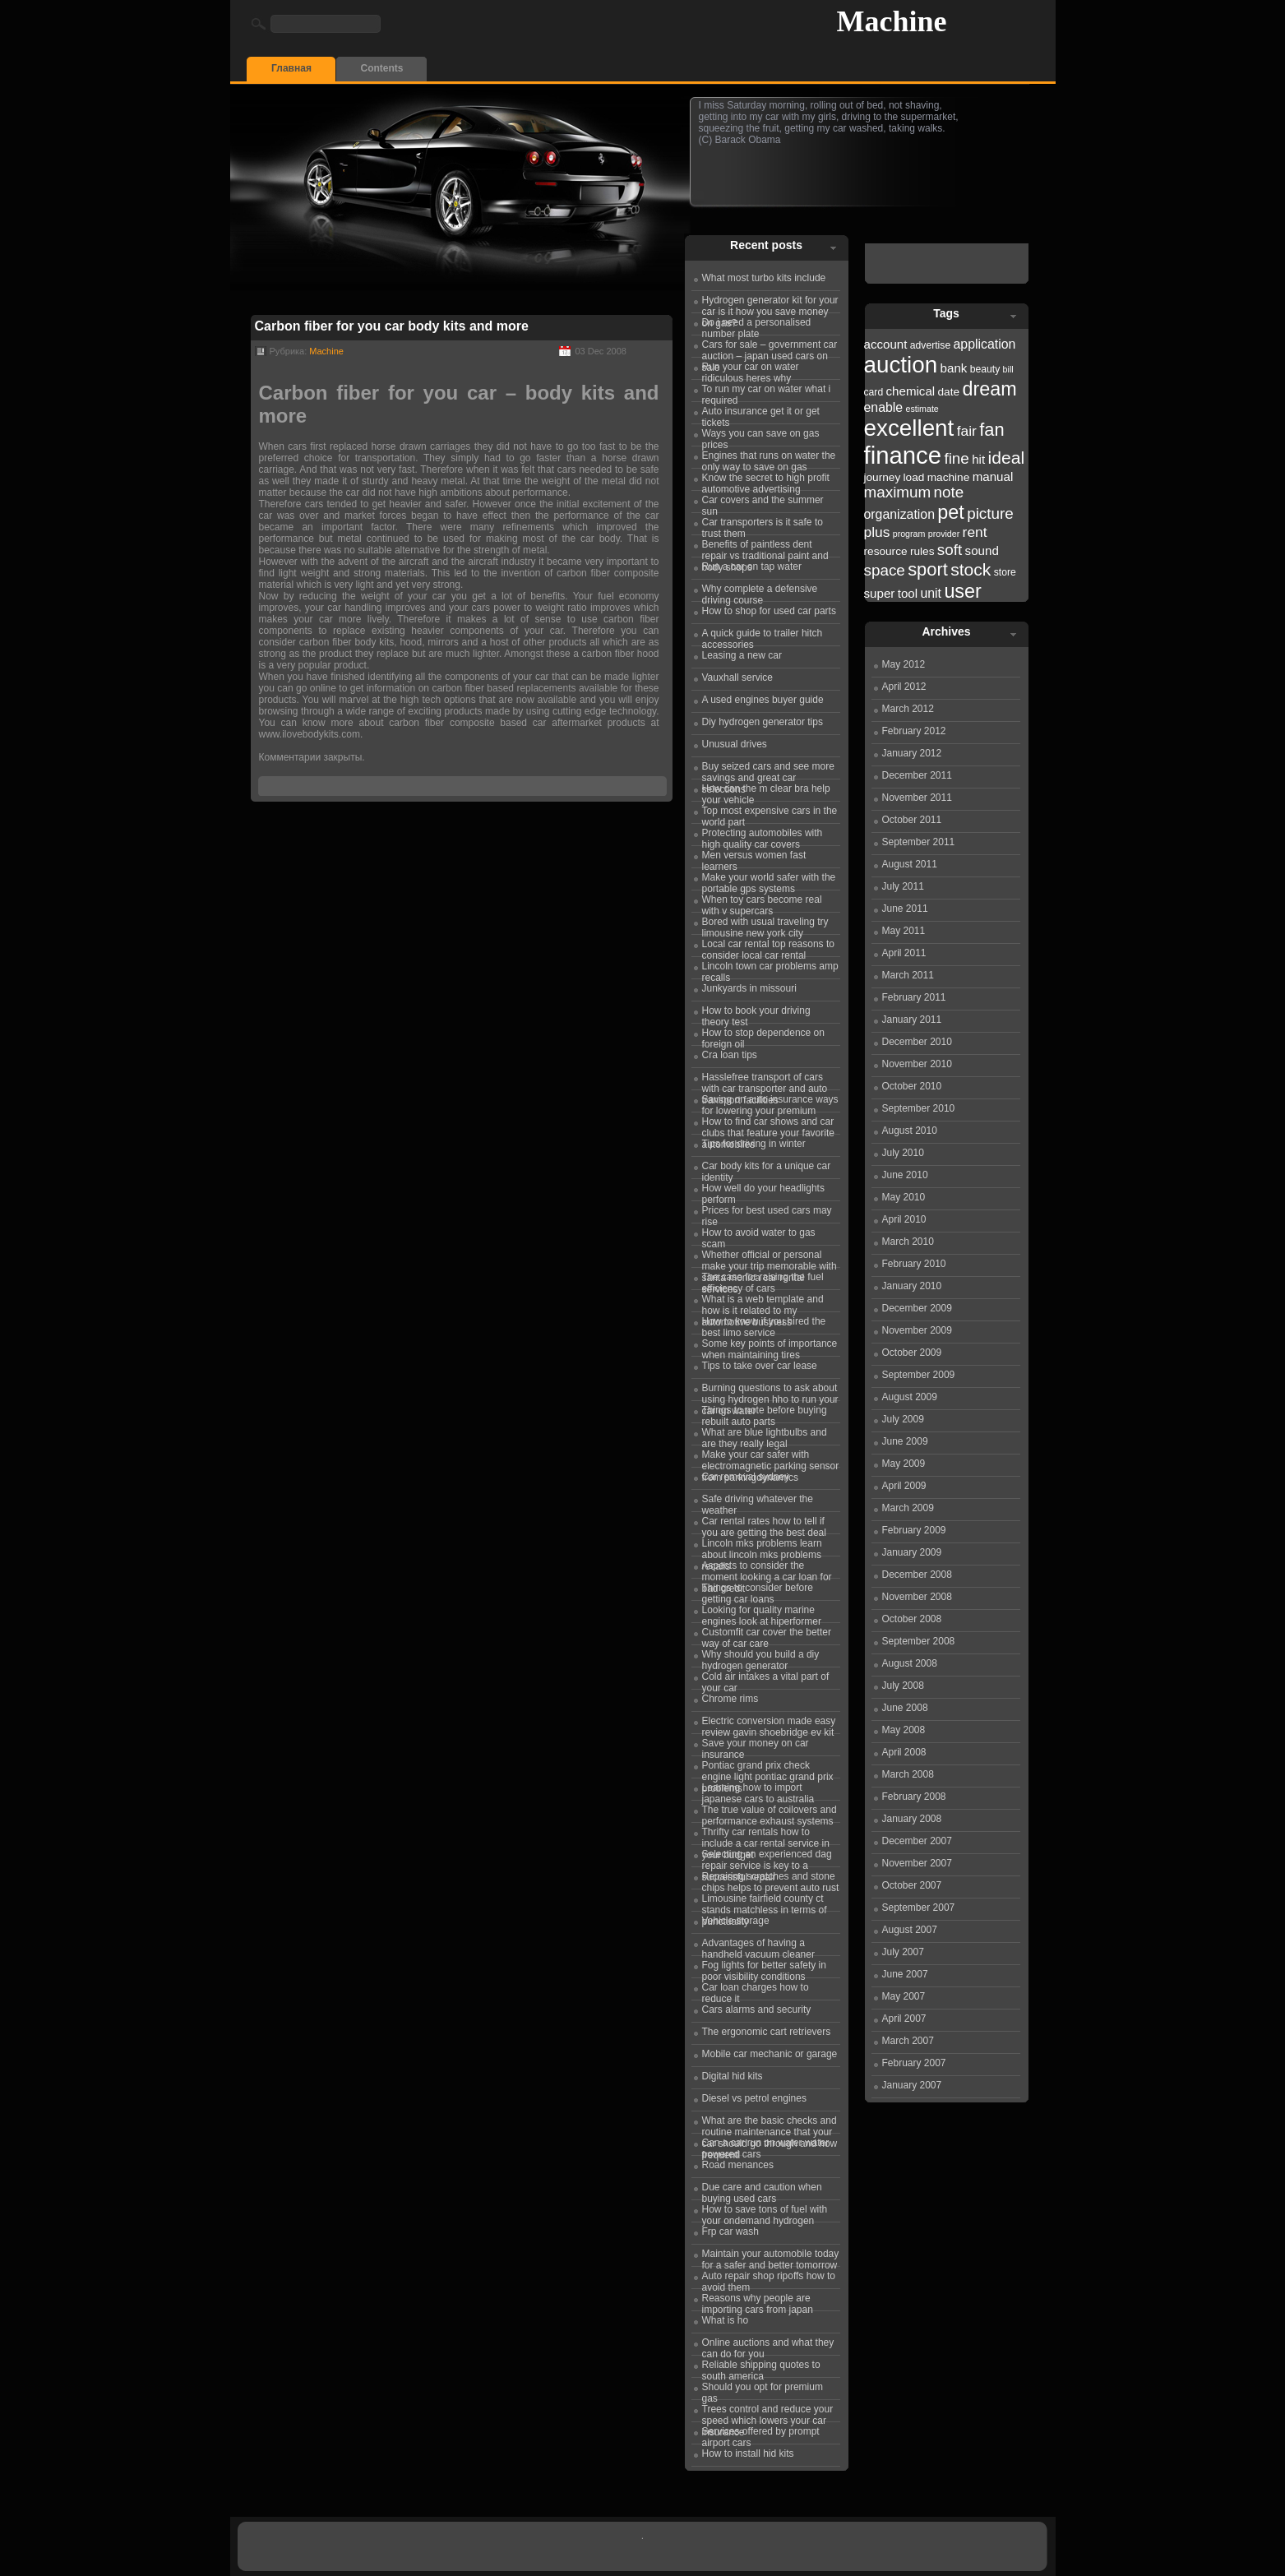 This screenshot has width=1285, height=2576. Describe the element at coordinates (908, 709) in the screenshot. I see `March 2012` at that location.